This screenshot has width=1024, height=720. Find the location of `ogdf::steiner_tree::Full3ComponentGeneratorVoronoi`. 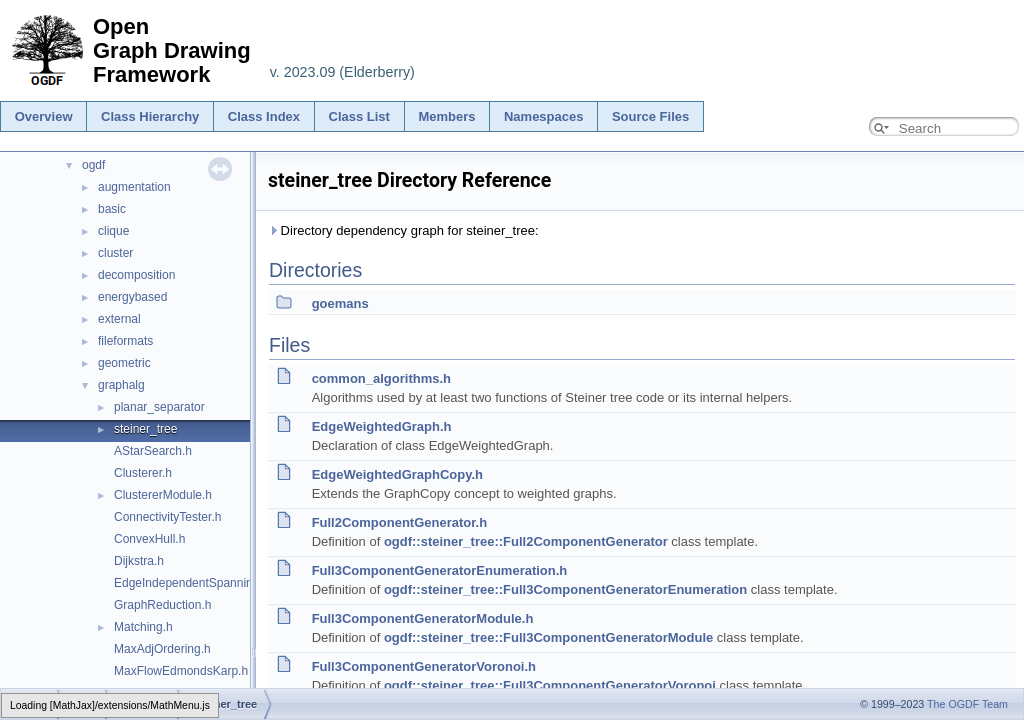

ogdf::steiner_tree::Full3ComponentGeneratorVoronoi is located at coordinates (550, 685).